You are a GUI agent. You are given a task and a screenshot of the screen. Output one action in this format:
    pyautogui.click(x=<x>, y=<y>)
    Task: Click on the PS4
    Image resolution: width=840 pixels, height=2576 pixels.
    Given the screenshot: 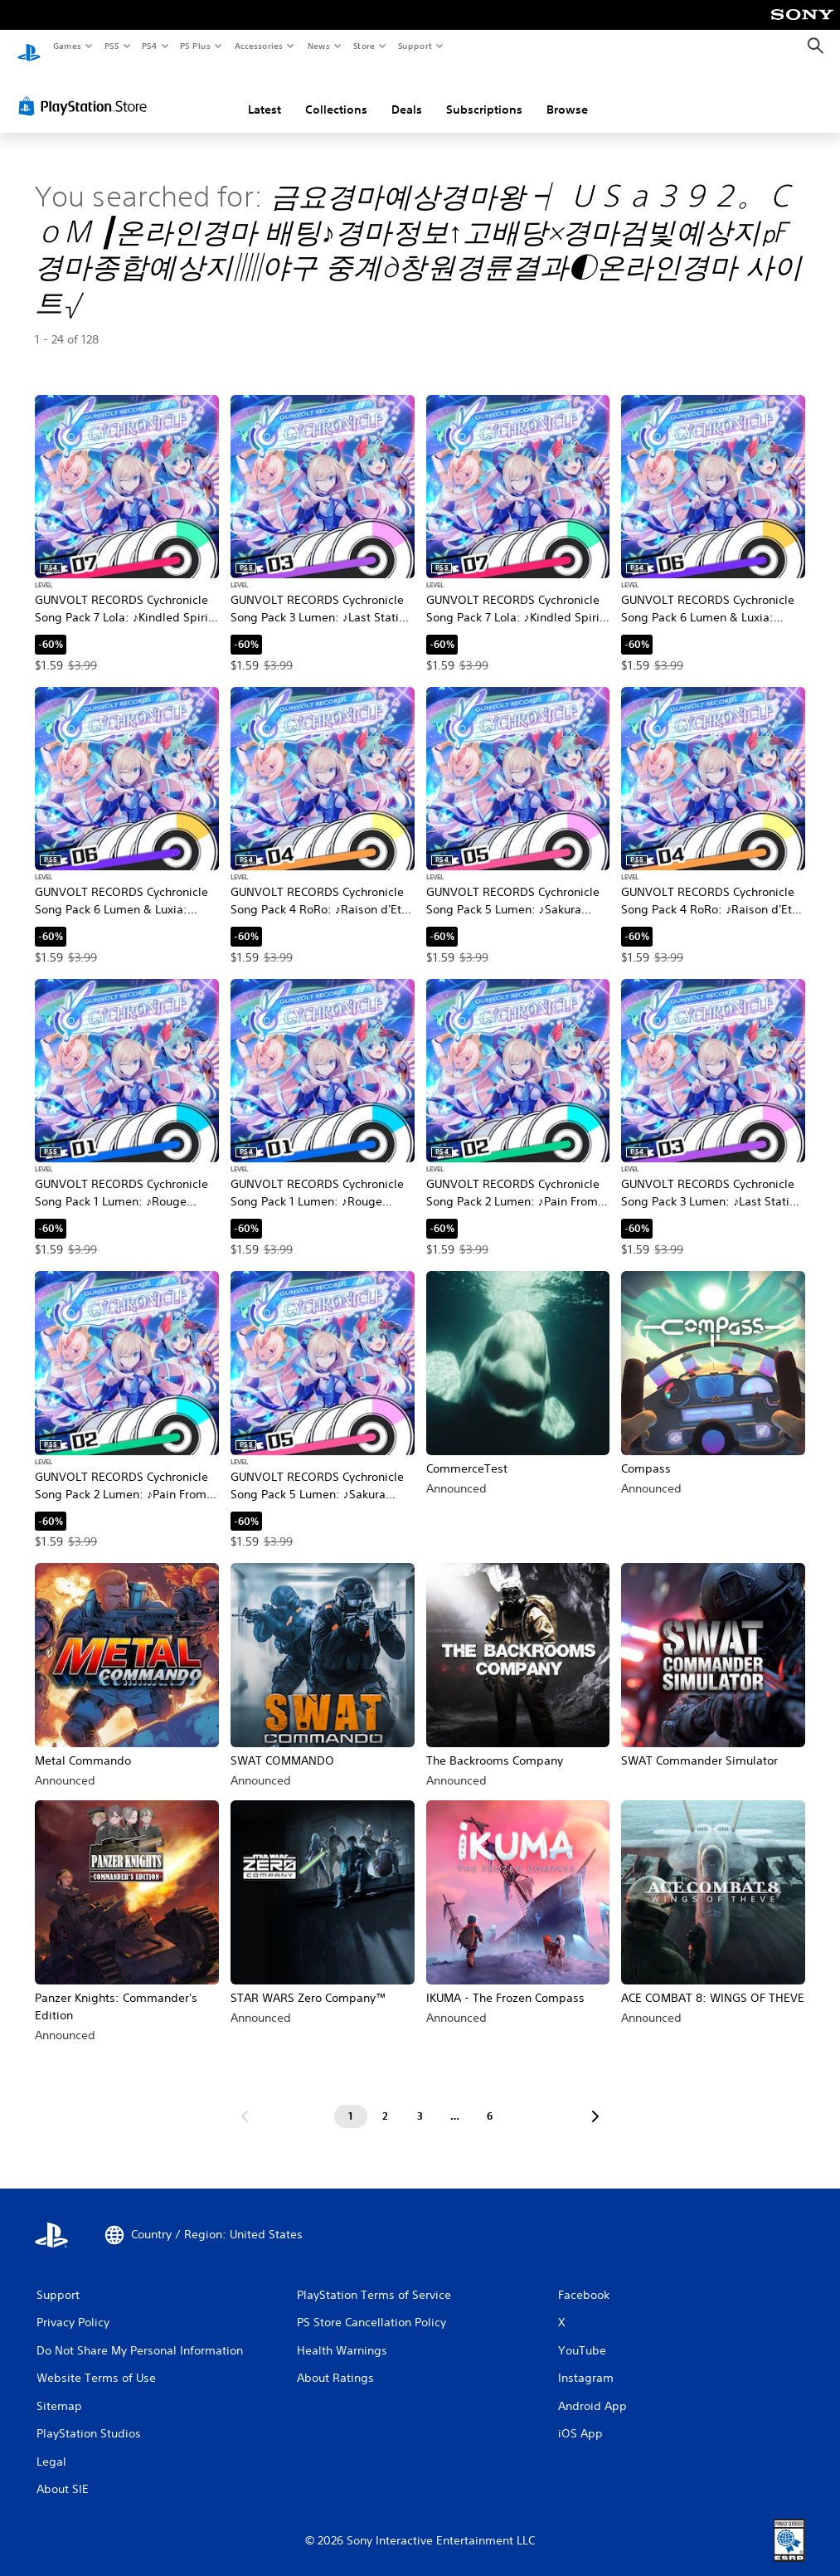 What is the action you would take?
    pyautogui.click(x=149, y=45)
    